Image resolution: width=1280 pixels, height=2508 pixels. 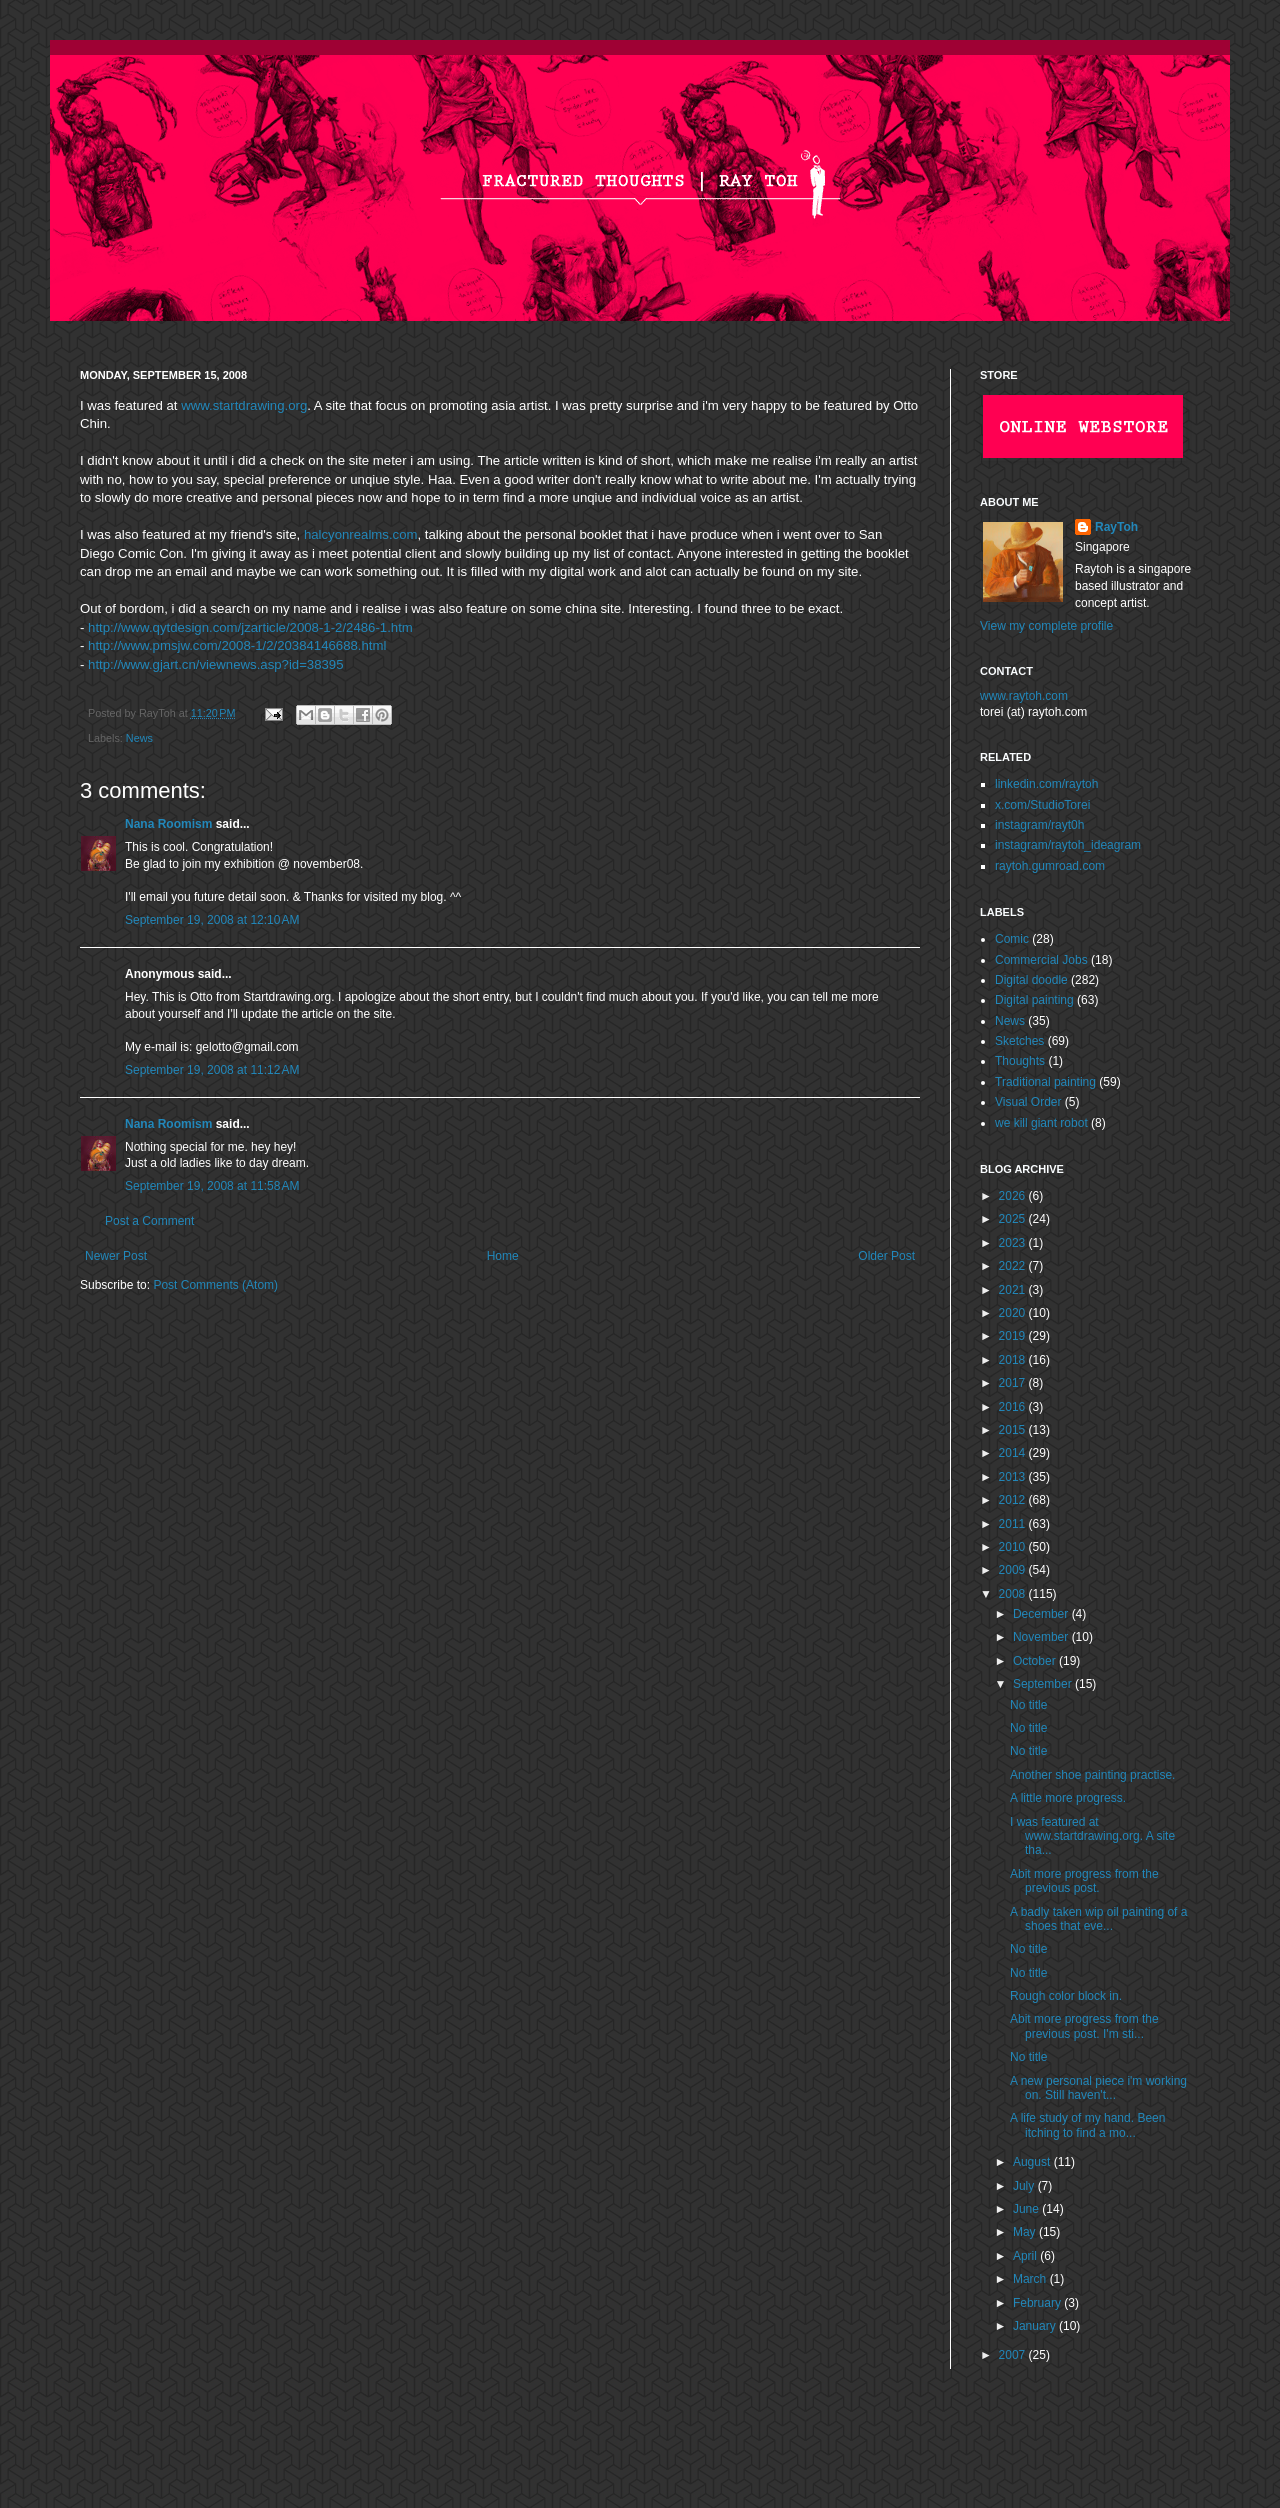 What do you see at coordinates (1014, 1360) in the screenshot?
I see `2018` at bounding box center [1014, 1360].